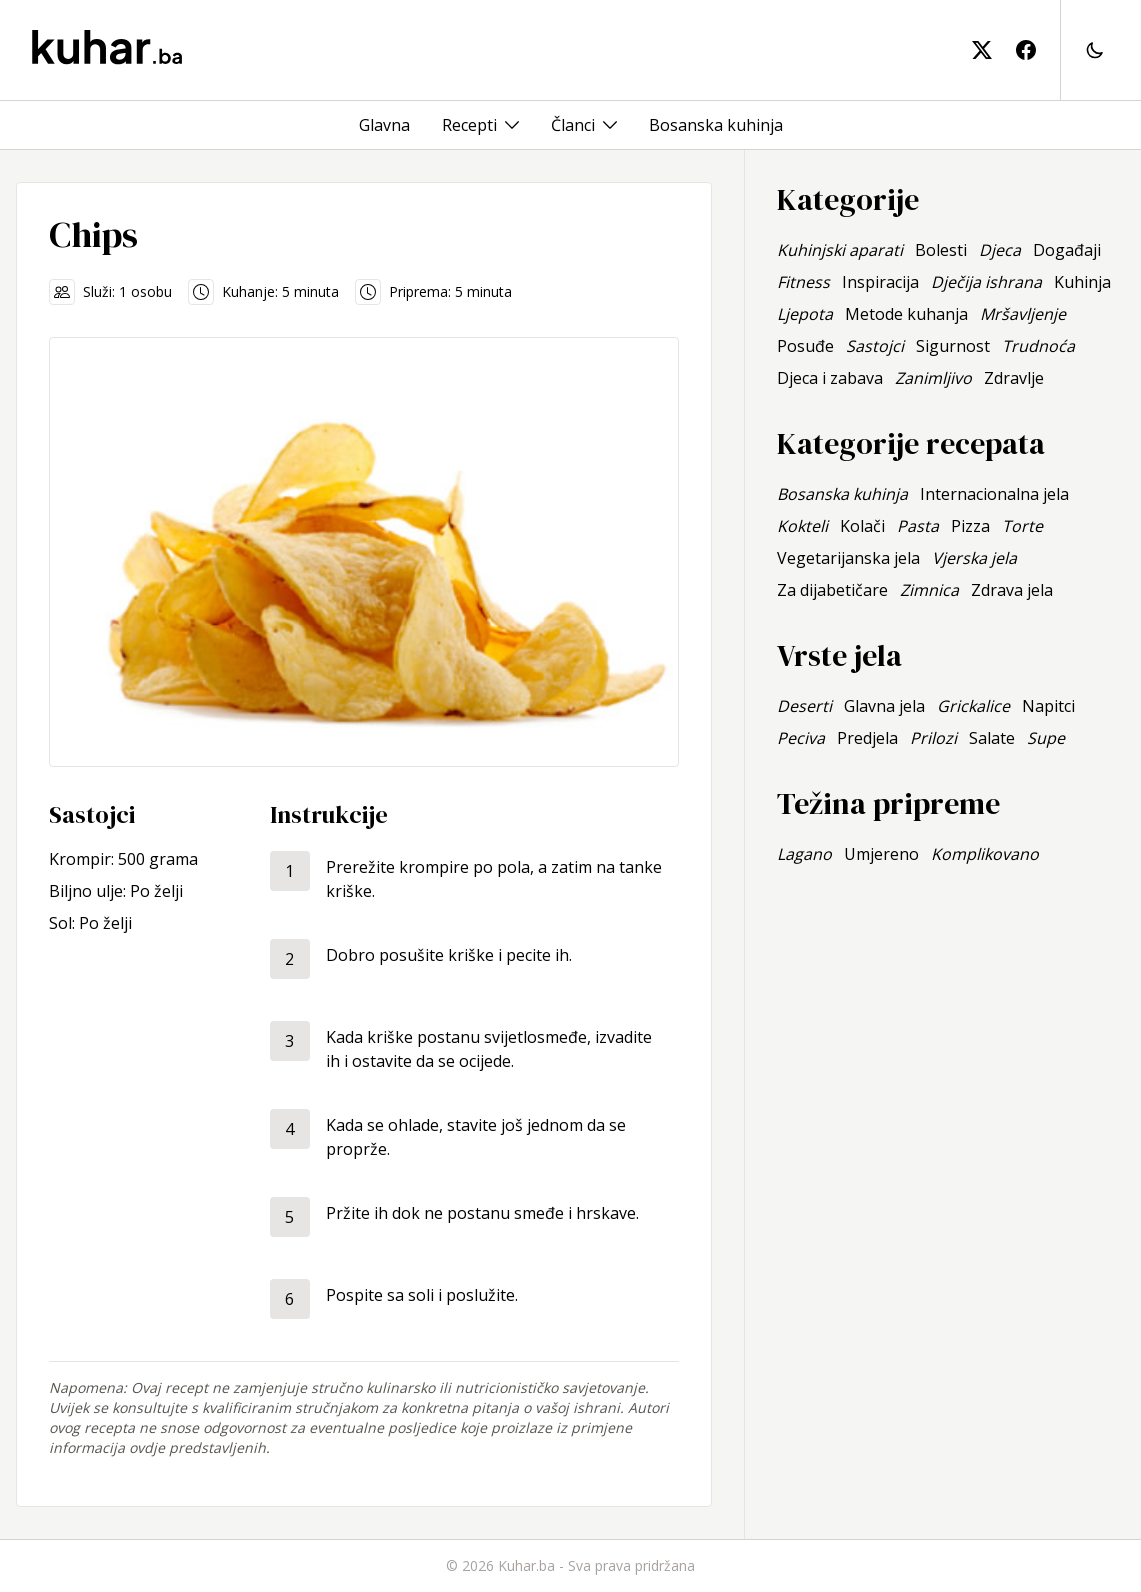 Image resolution: width=1141 pixels, height=1592 pixels. What do you see at coordinates (512, 125) in the screenshot?
I see `[Toggle menu]` at bounding box center [512, 125].